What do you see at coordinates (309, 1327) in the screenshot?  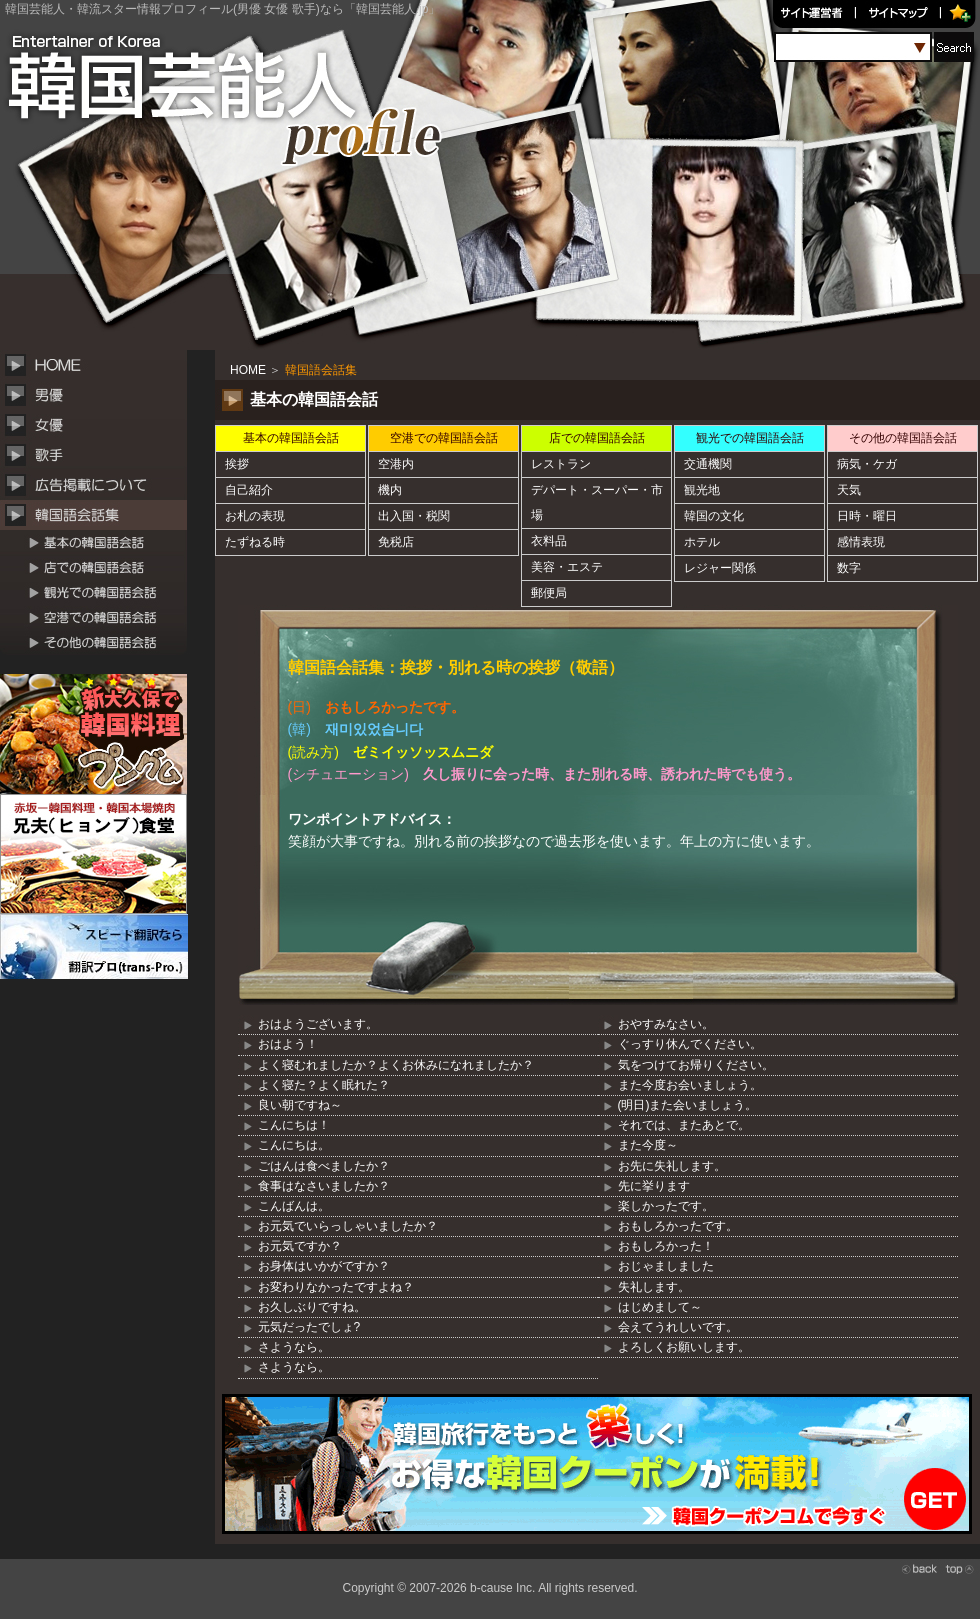 I see `元気だったでしょ?` at bounding box center [309, 1327].